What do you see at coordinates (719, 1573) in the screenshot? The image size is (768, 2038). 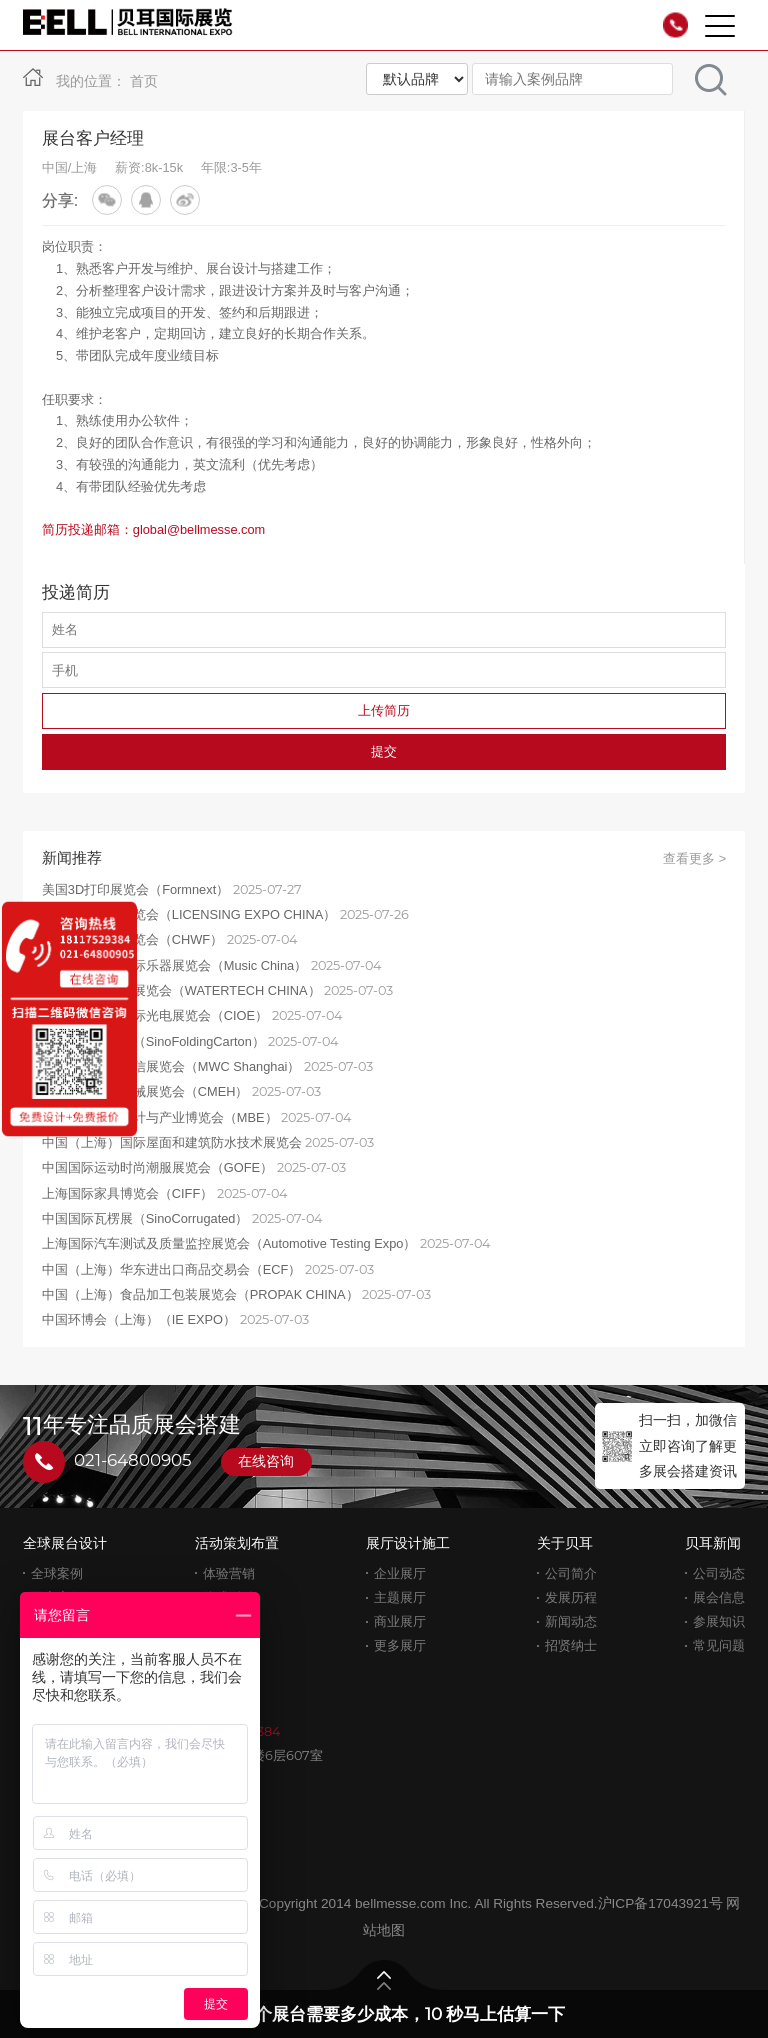 I see `公司动态` at bounding box center [719, 1573].